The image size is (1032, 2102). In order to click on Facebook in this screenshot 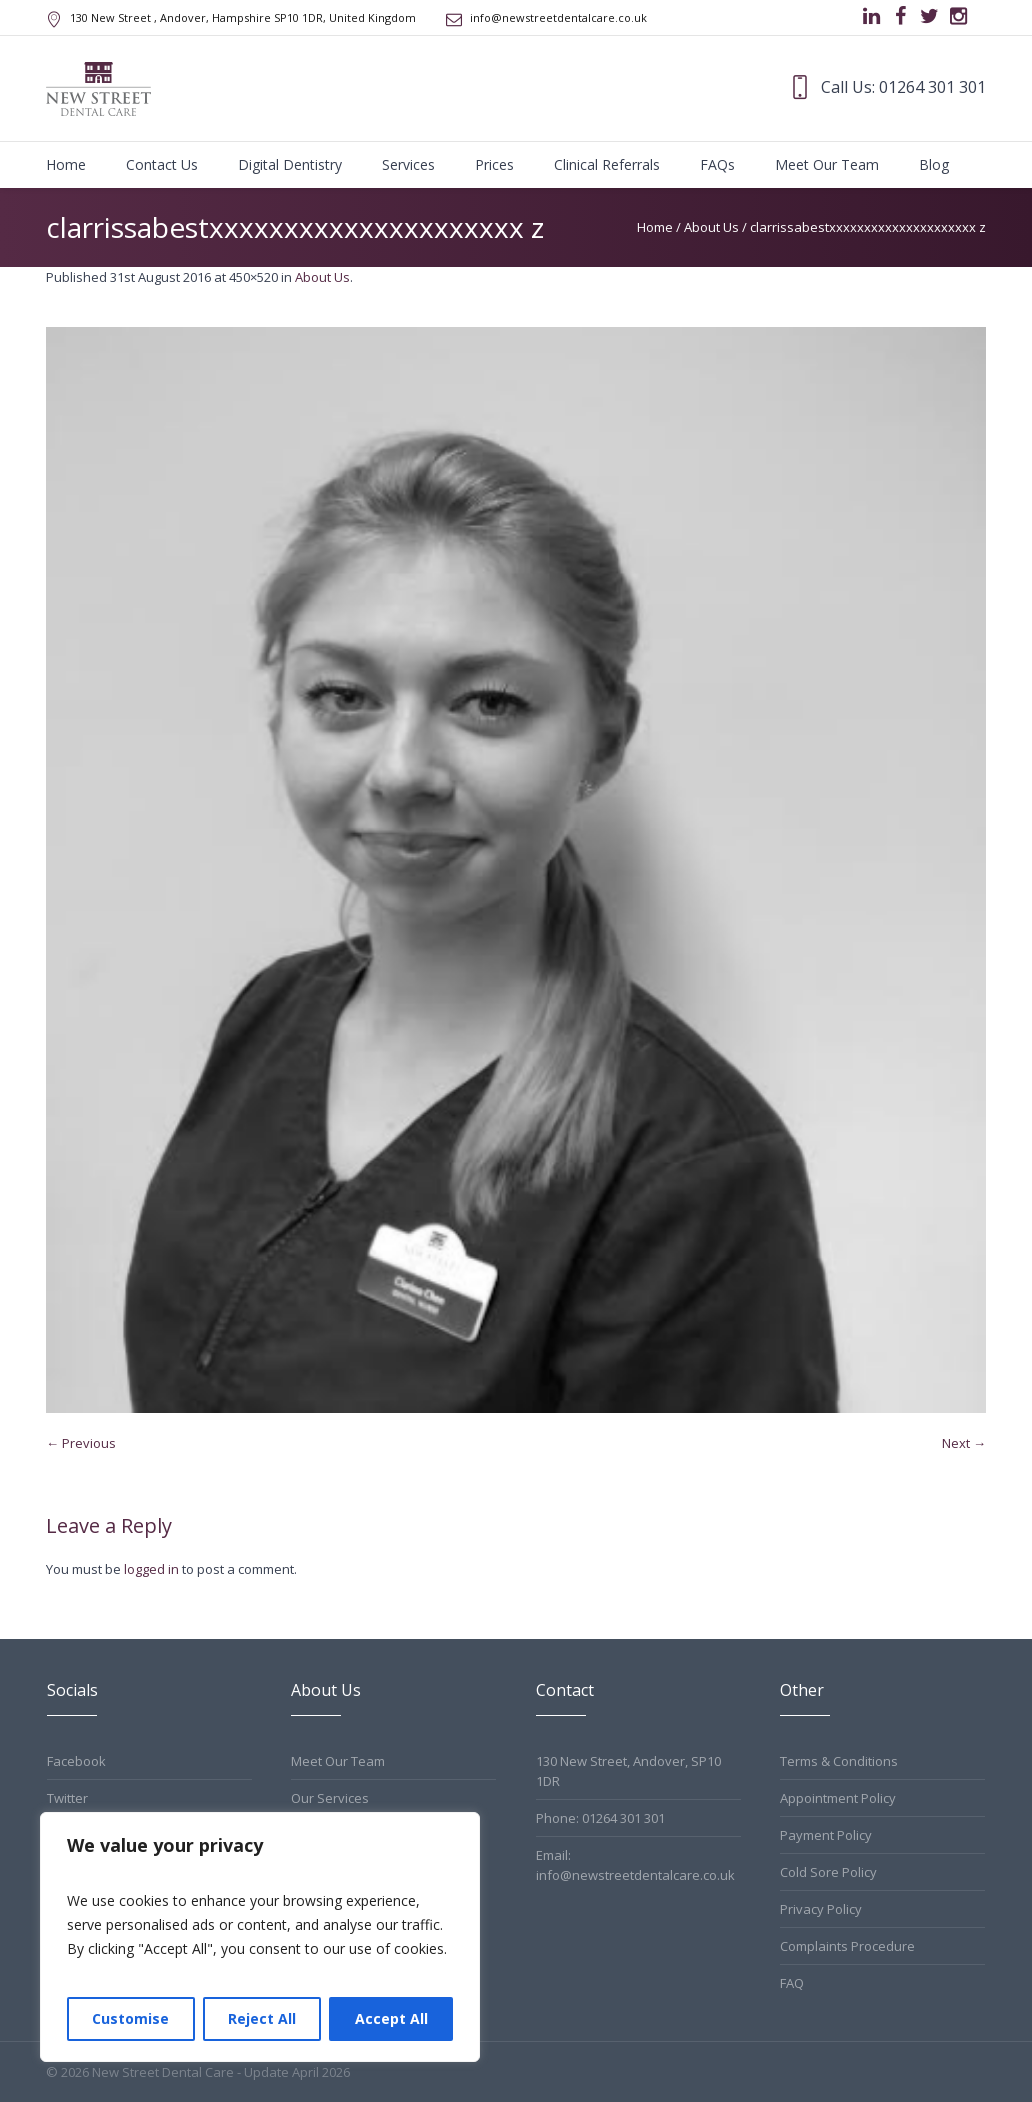, I will do `click(76, 1761)`.